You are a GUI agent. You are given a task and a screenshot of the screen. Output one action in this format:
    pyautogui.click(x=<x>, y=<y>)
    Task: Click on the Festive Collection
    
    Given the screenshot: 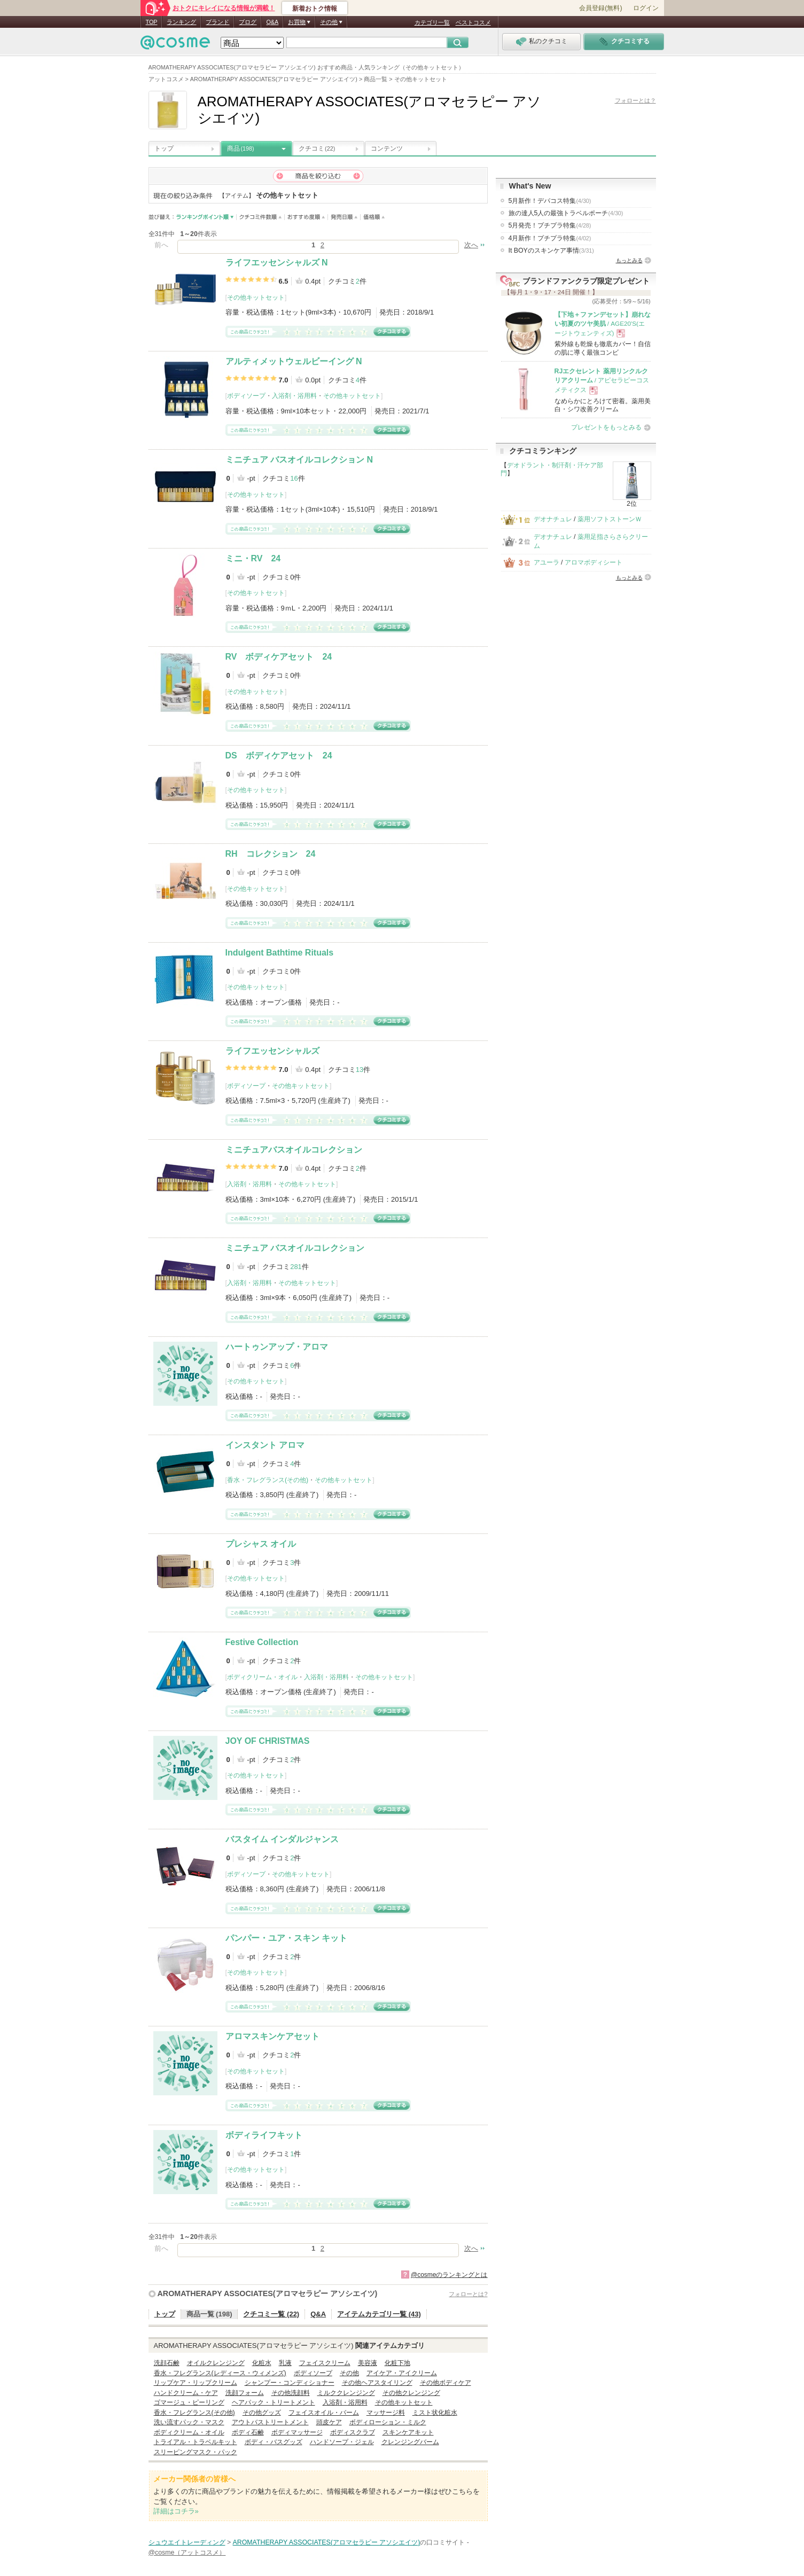 What is the action you would take?
    pyautogui.click(x=262, y=1642)
    